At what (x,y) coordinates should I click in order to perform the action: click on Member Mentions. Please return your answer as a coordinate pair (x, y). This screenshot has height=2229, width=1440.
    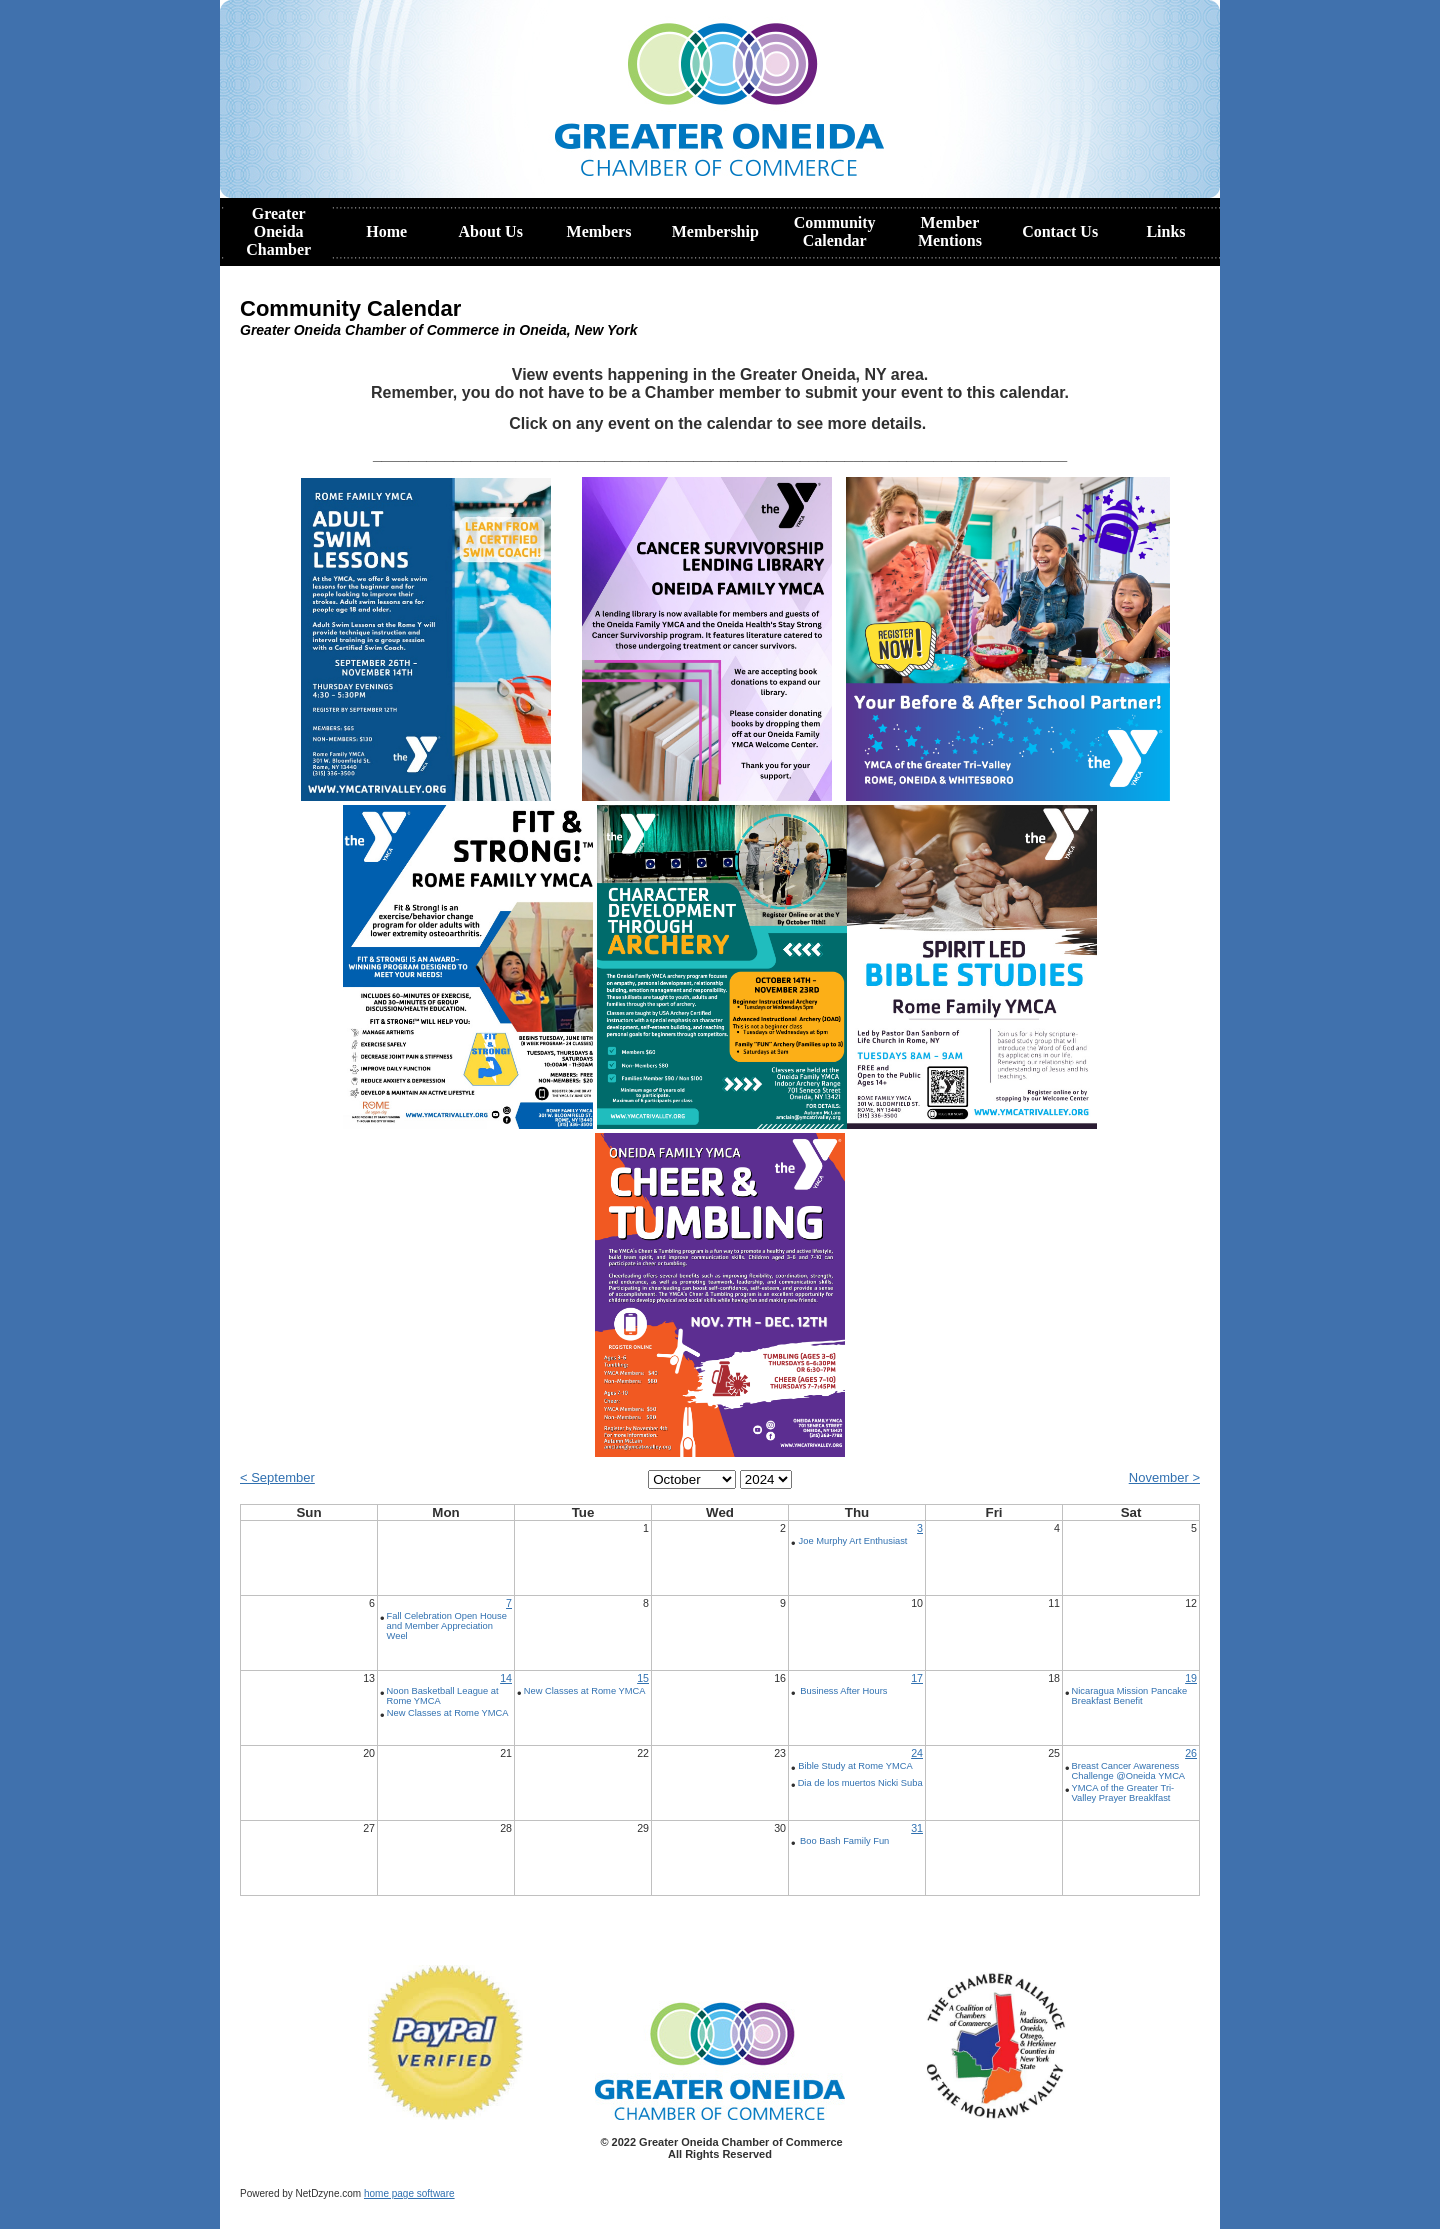
    Looking at the image, I should click on (950, 231).